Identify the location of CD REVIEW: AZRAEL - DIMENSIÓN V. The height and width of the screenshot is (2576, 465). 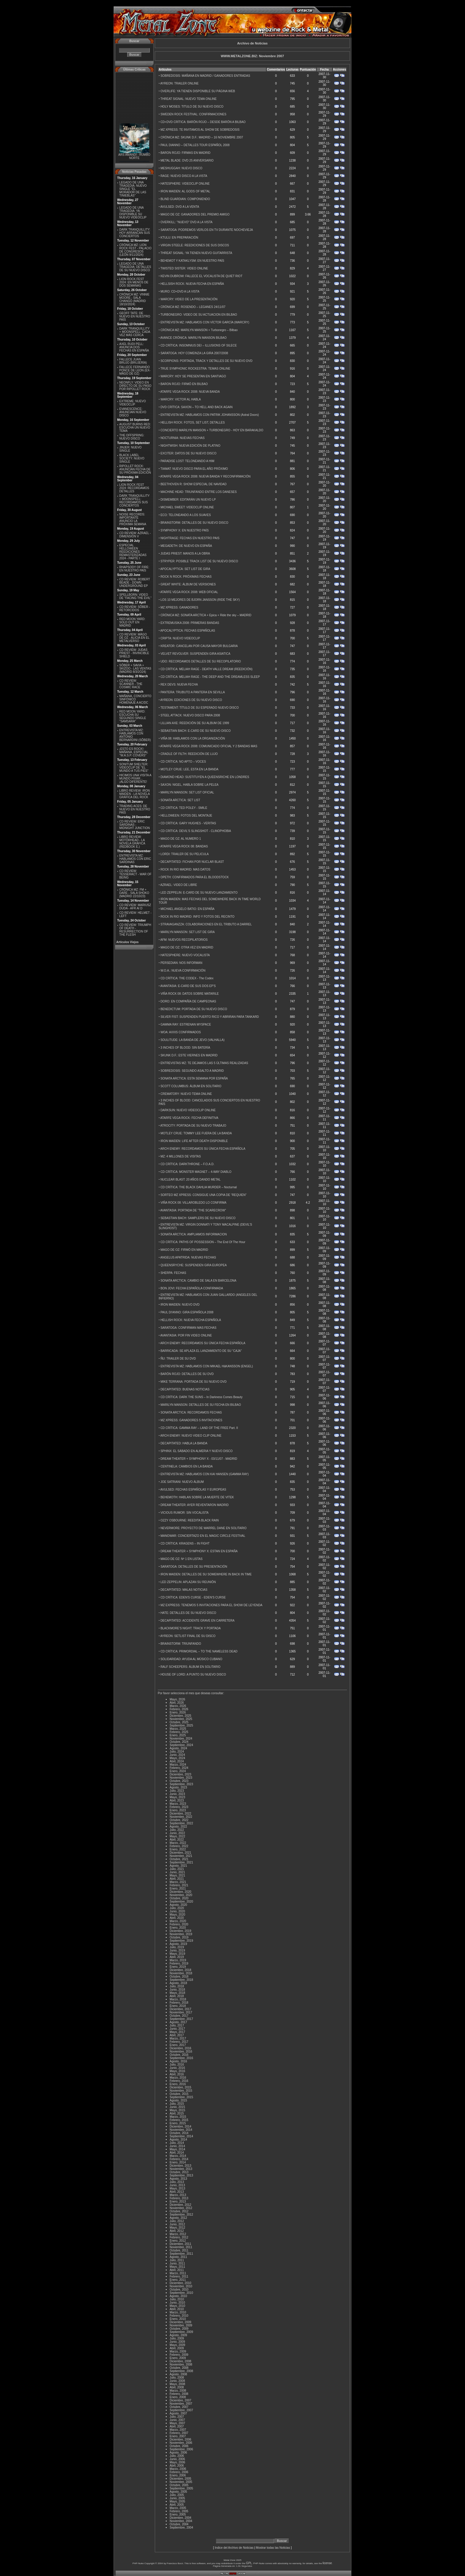
(135, 534).